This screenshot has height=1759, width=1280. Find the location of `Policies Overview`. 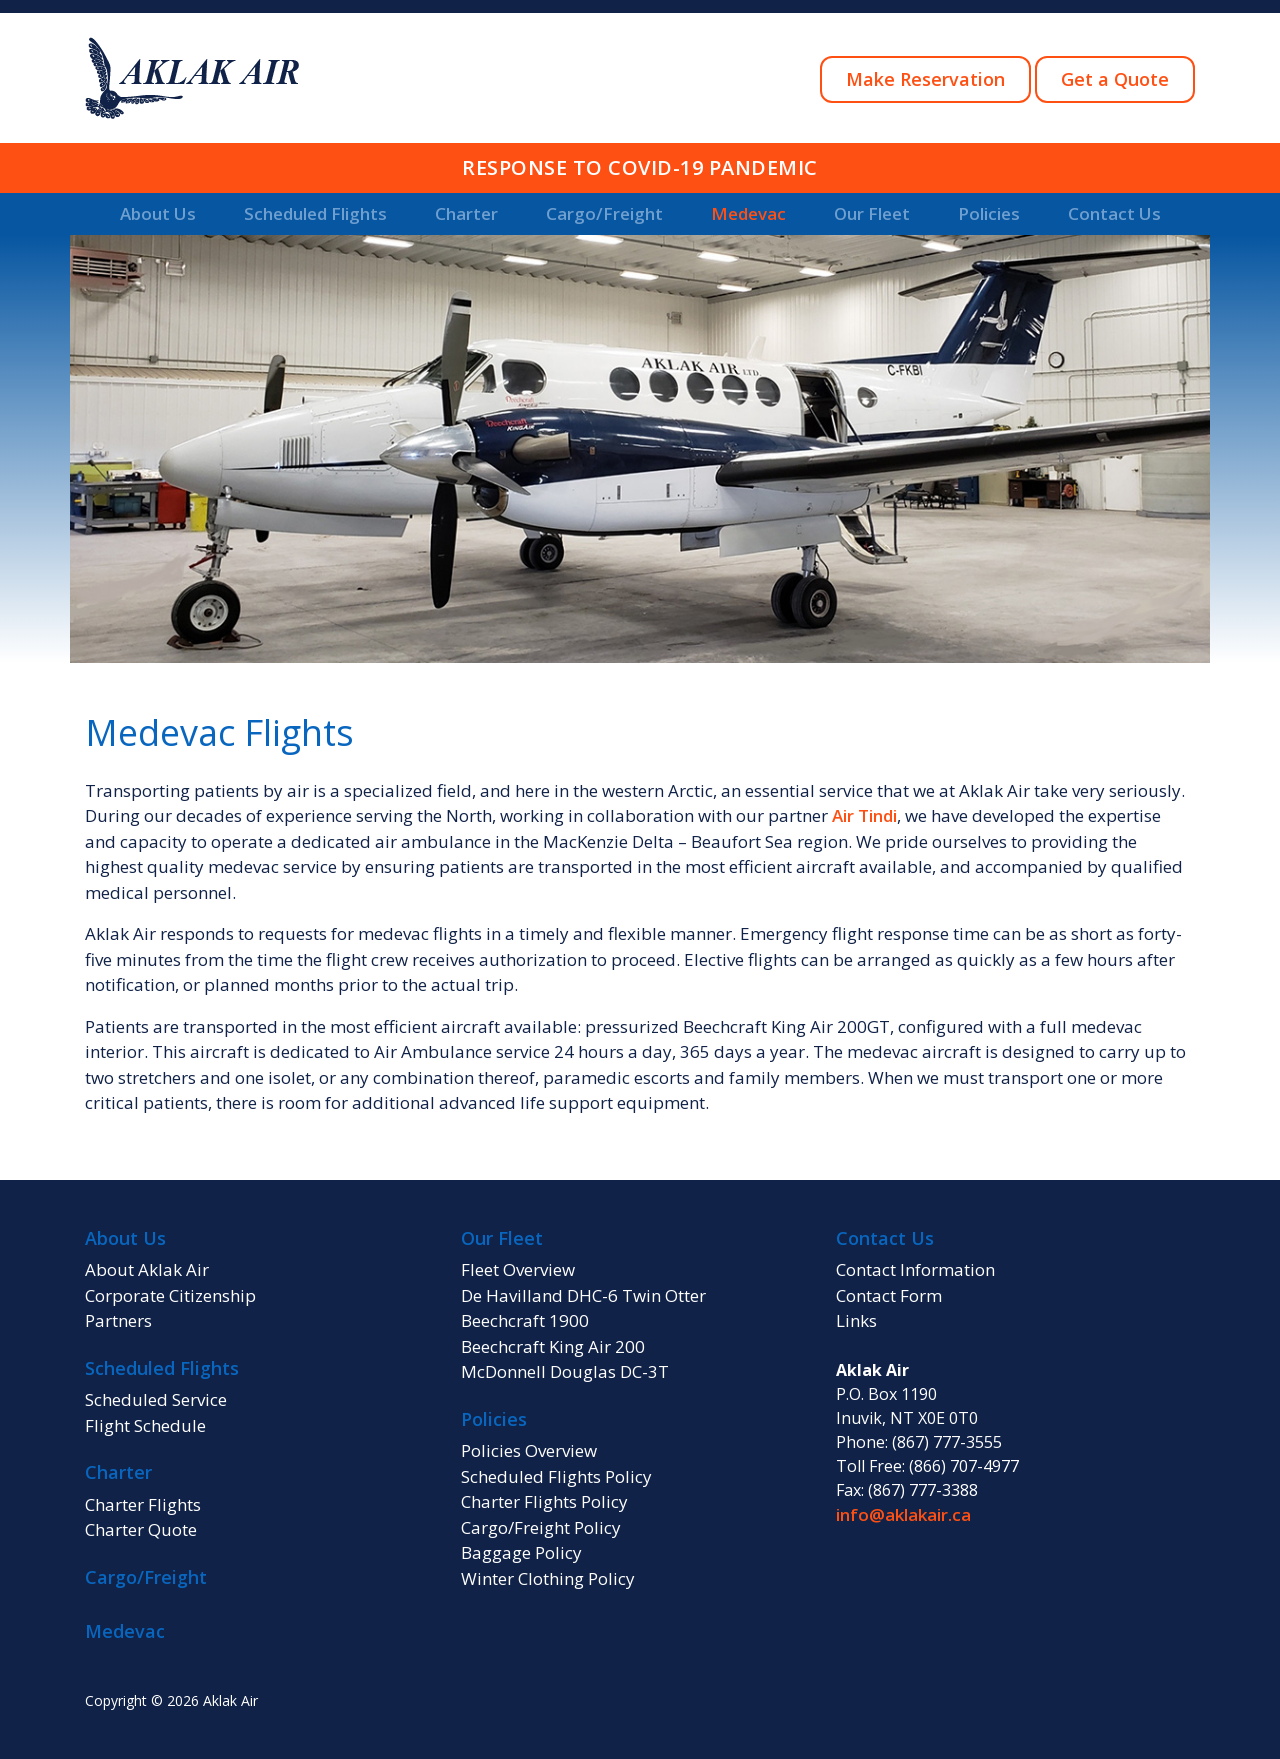

Policies Overview is located at coordinates (529, 1450).